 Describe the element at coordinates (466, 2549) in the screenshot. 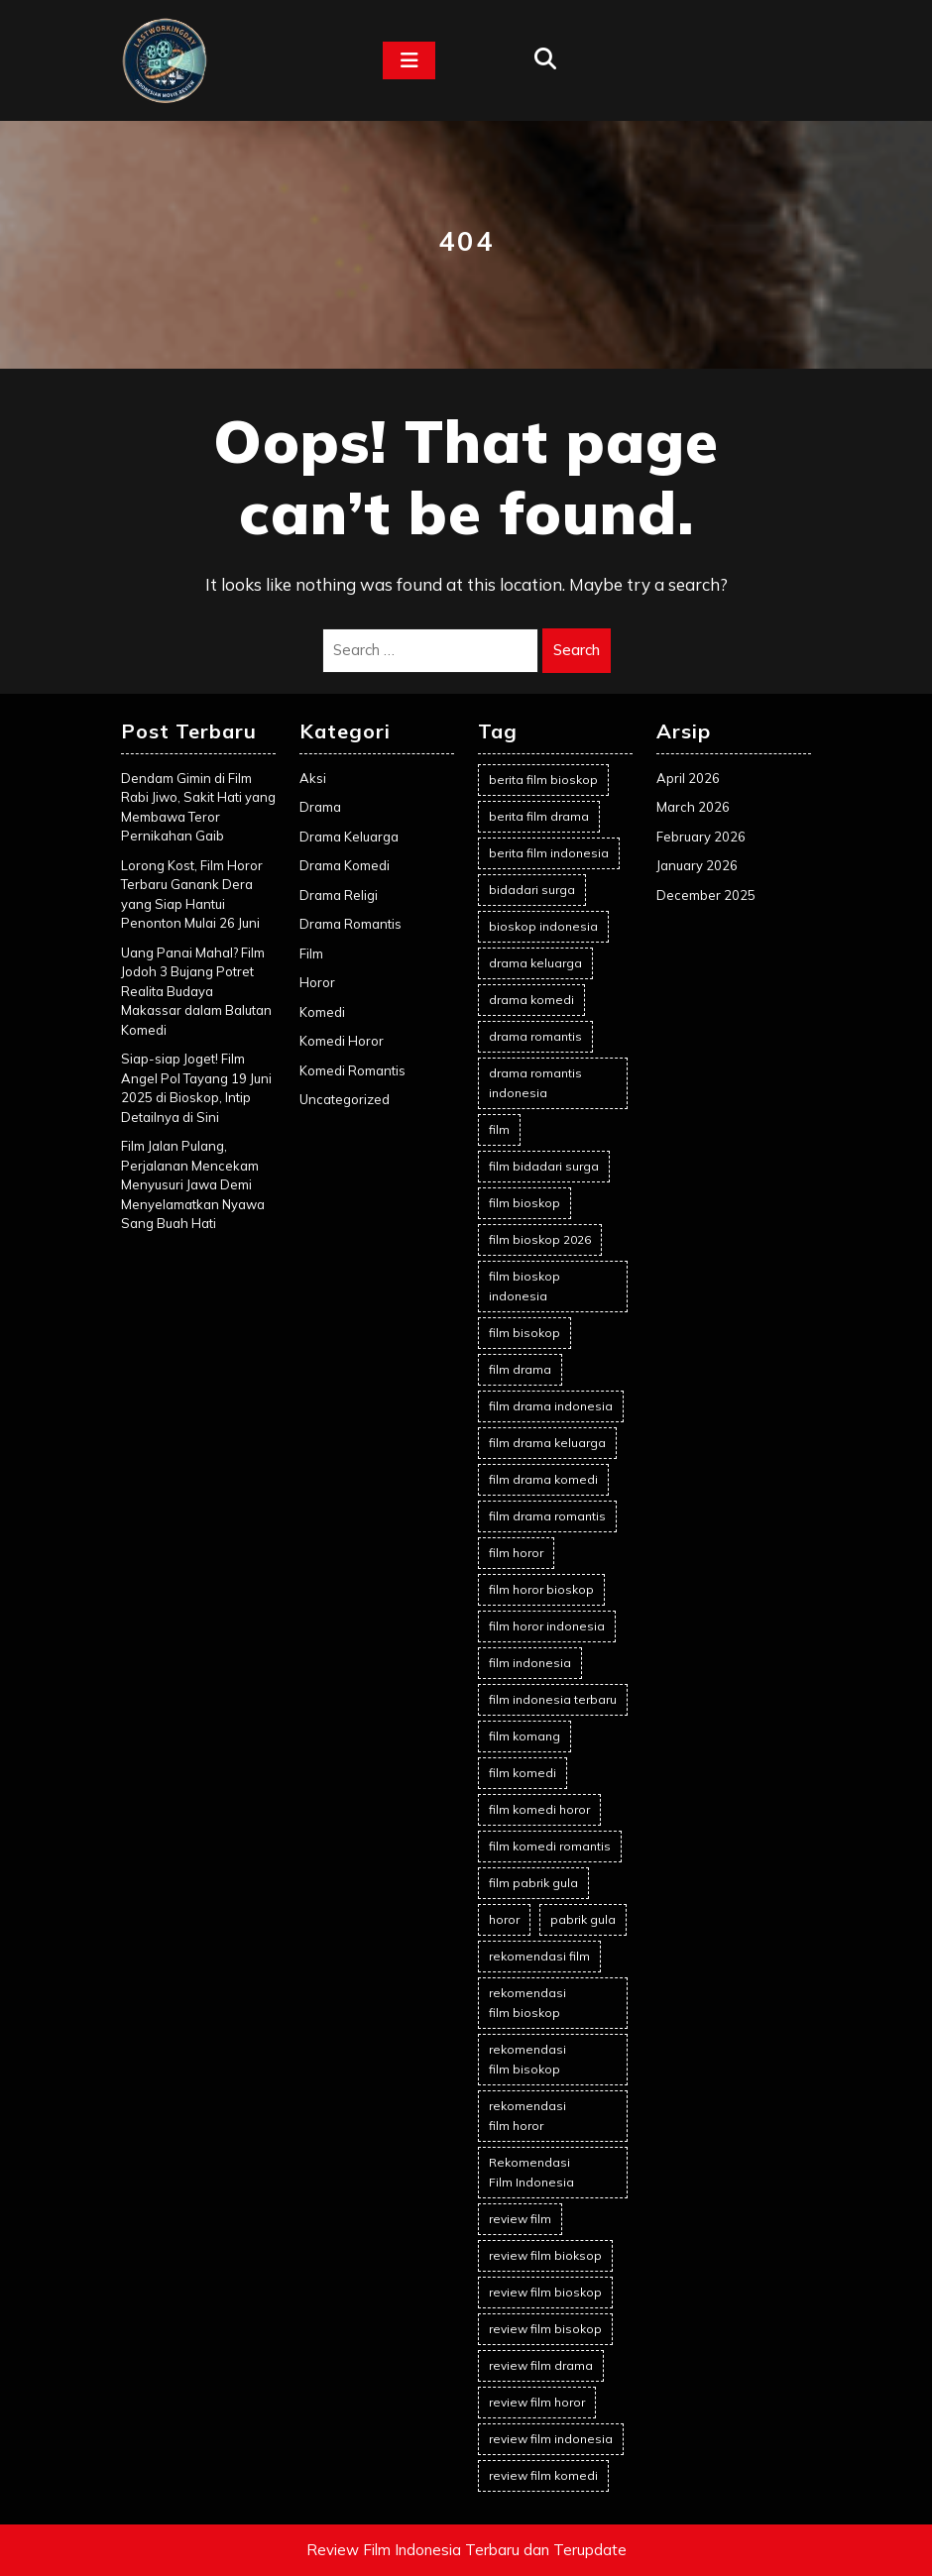

I see `Review Film Indonesia Terbaru dan Terupdate` at that location.